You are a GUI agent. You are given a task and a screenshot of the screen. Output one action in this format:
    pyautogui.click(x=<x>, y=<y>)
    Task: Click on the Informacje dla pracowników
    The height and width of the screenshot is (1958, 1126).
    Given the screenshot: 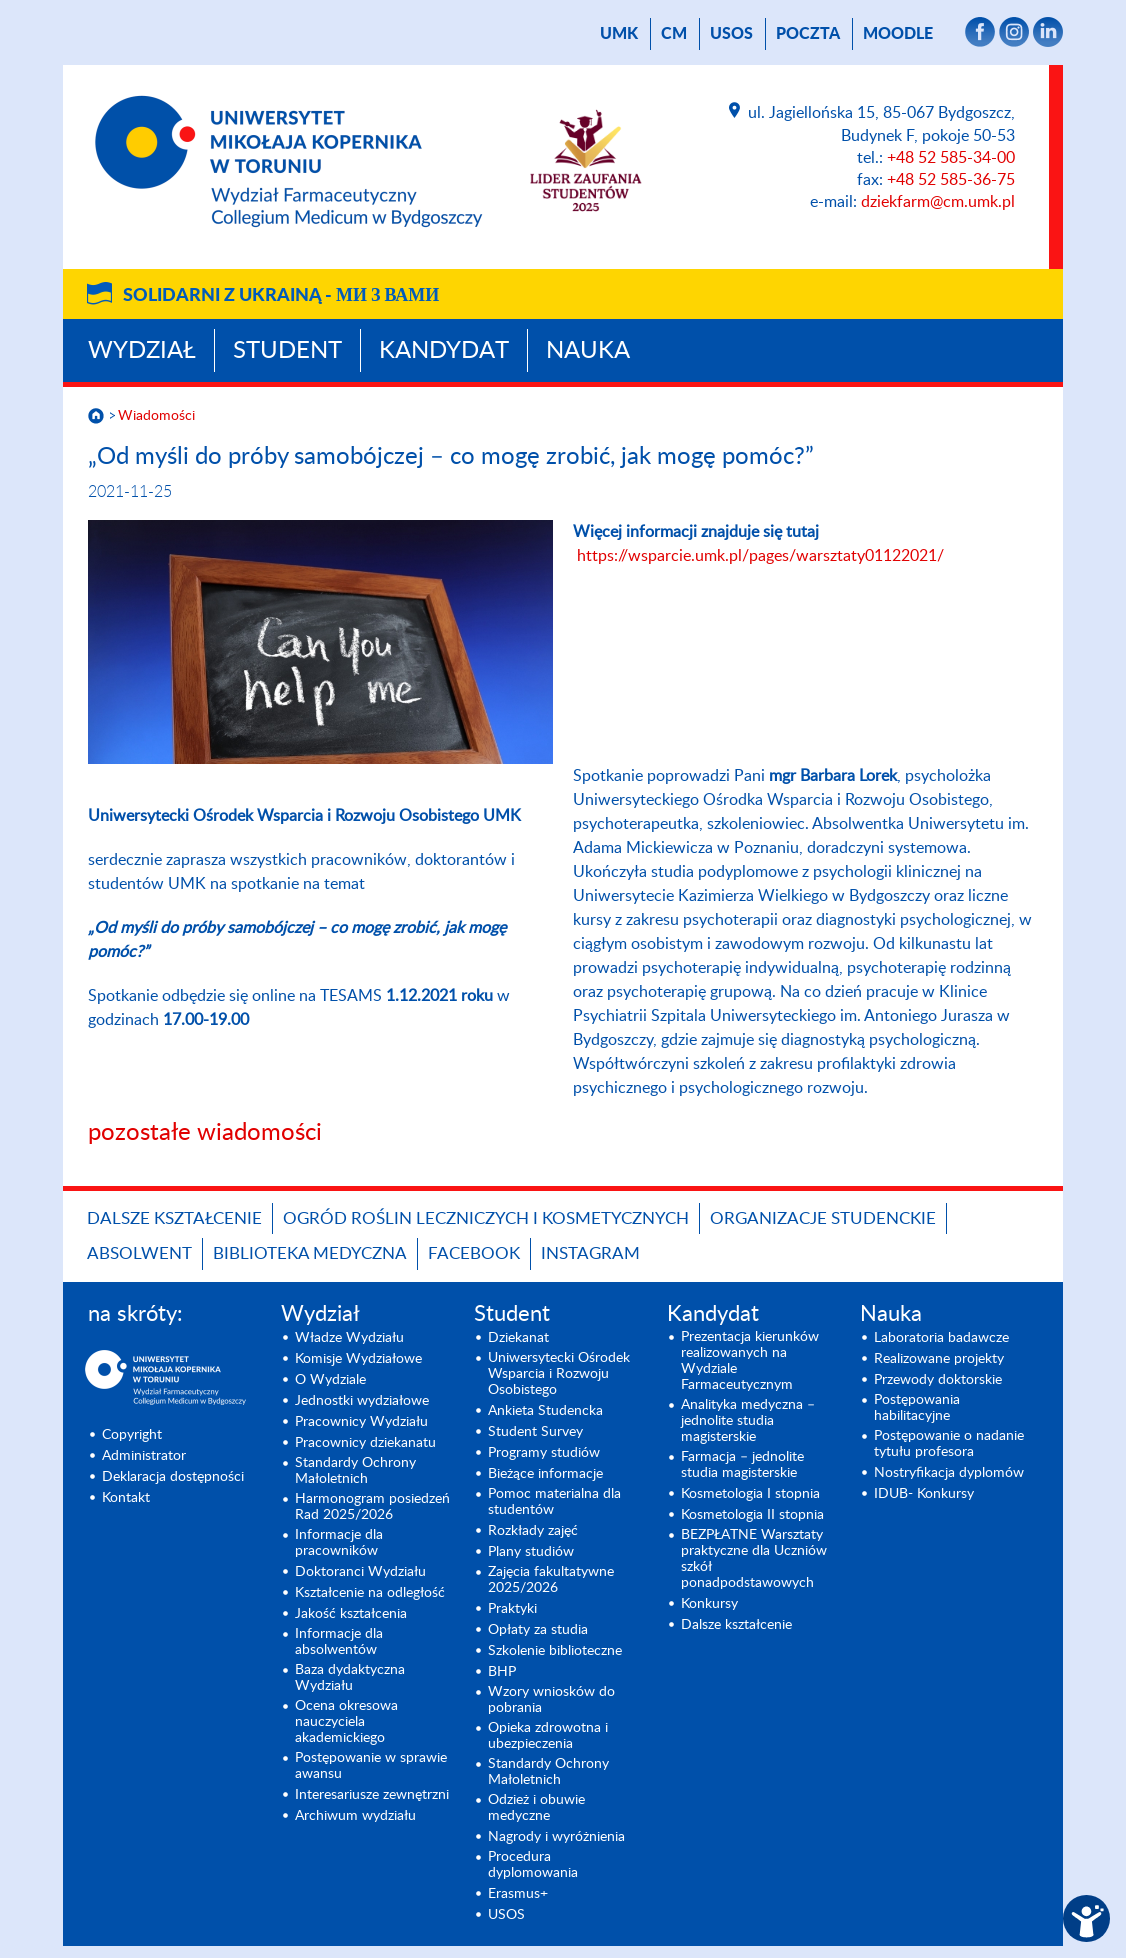 What is the action you would take?
    pyautogui.click(x=339, y=1543)
    